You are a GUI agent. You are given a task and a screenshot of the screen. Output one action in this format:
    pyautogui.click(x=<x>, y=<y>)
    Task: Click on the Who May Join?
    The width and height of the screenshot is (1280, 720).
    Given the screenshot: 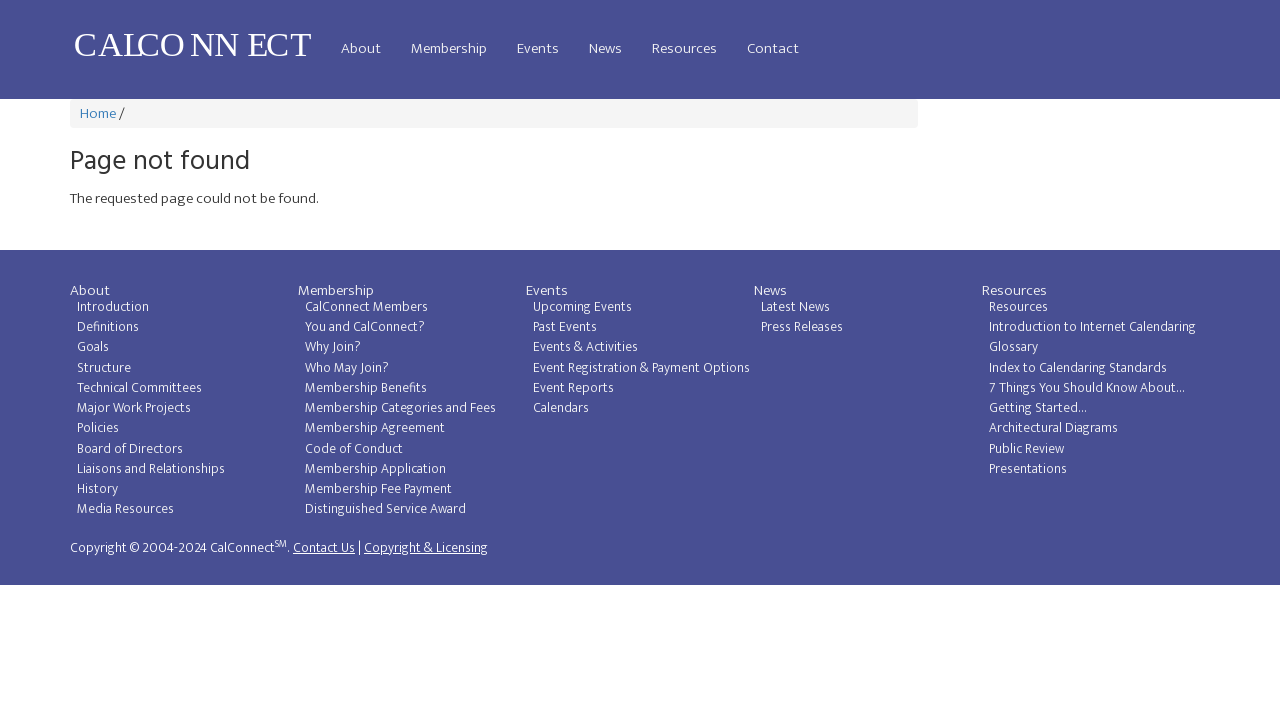 What is the action you would take?
    pyautogui.click(x=347, y=368)
    